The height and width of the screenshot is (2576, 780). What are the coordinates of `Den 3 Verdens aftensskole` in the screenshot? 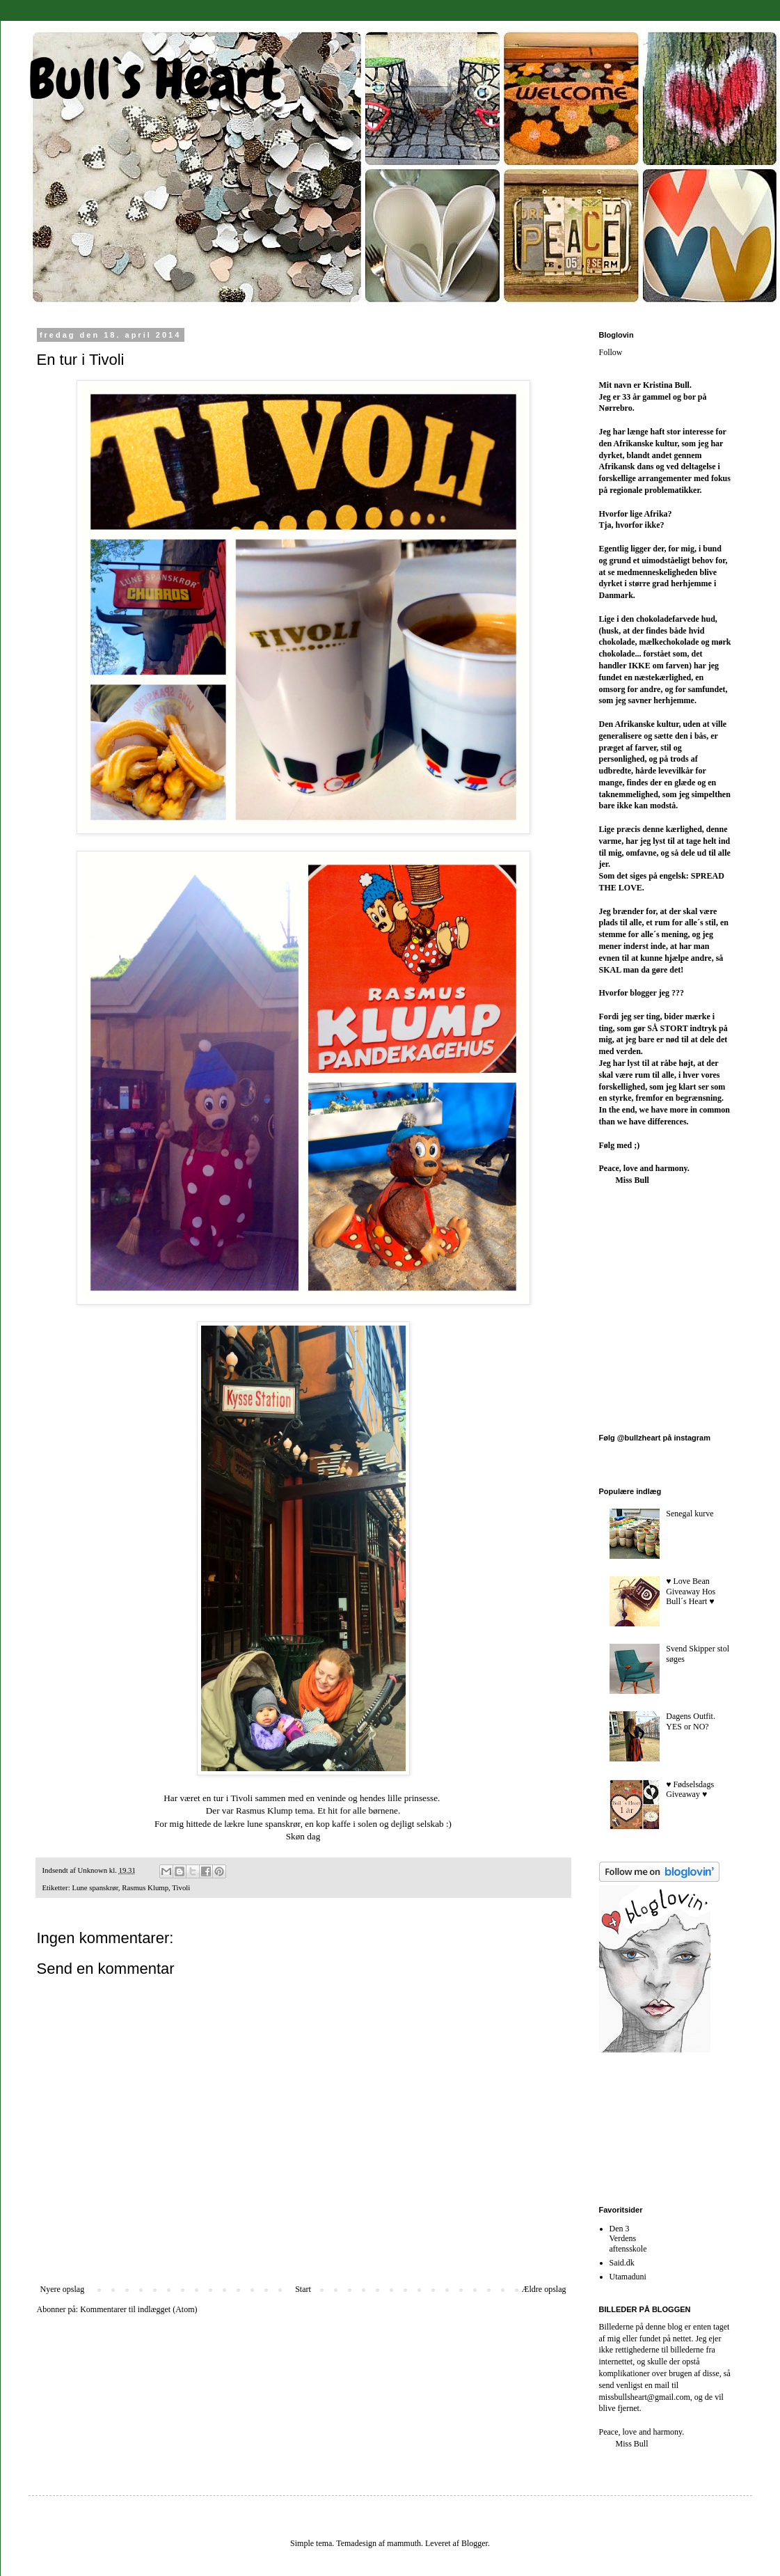 It's located at (628, 2239).